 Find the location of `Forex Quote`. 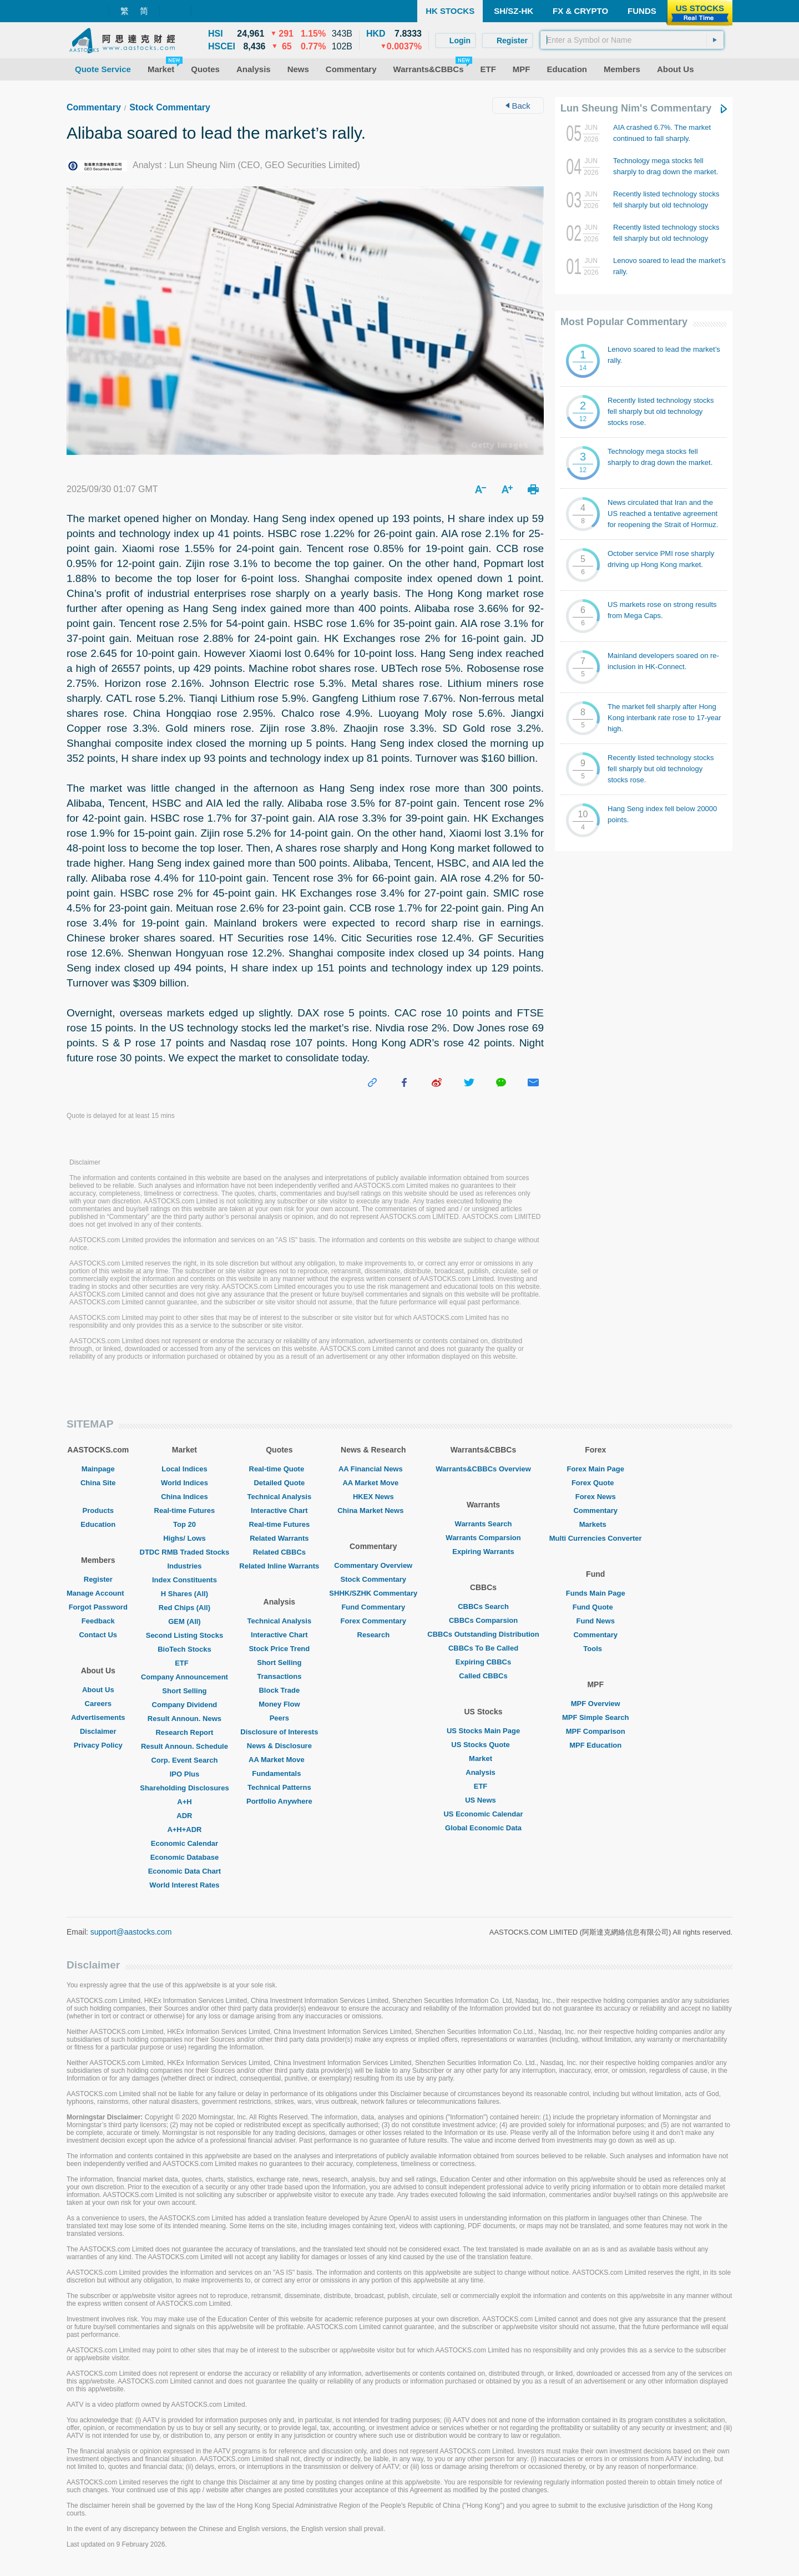

Forex Quote is located at coordinates (596, 1483).